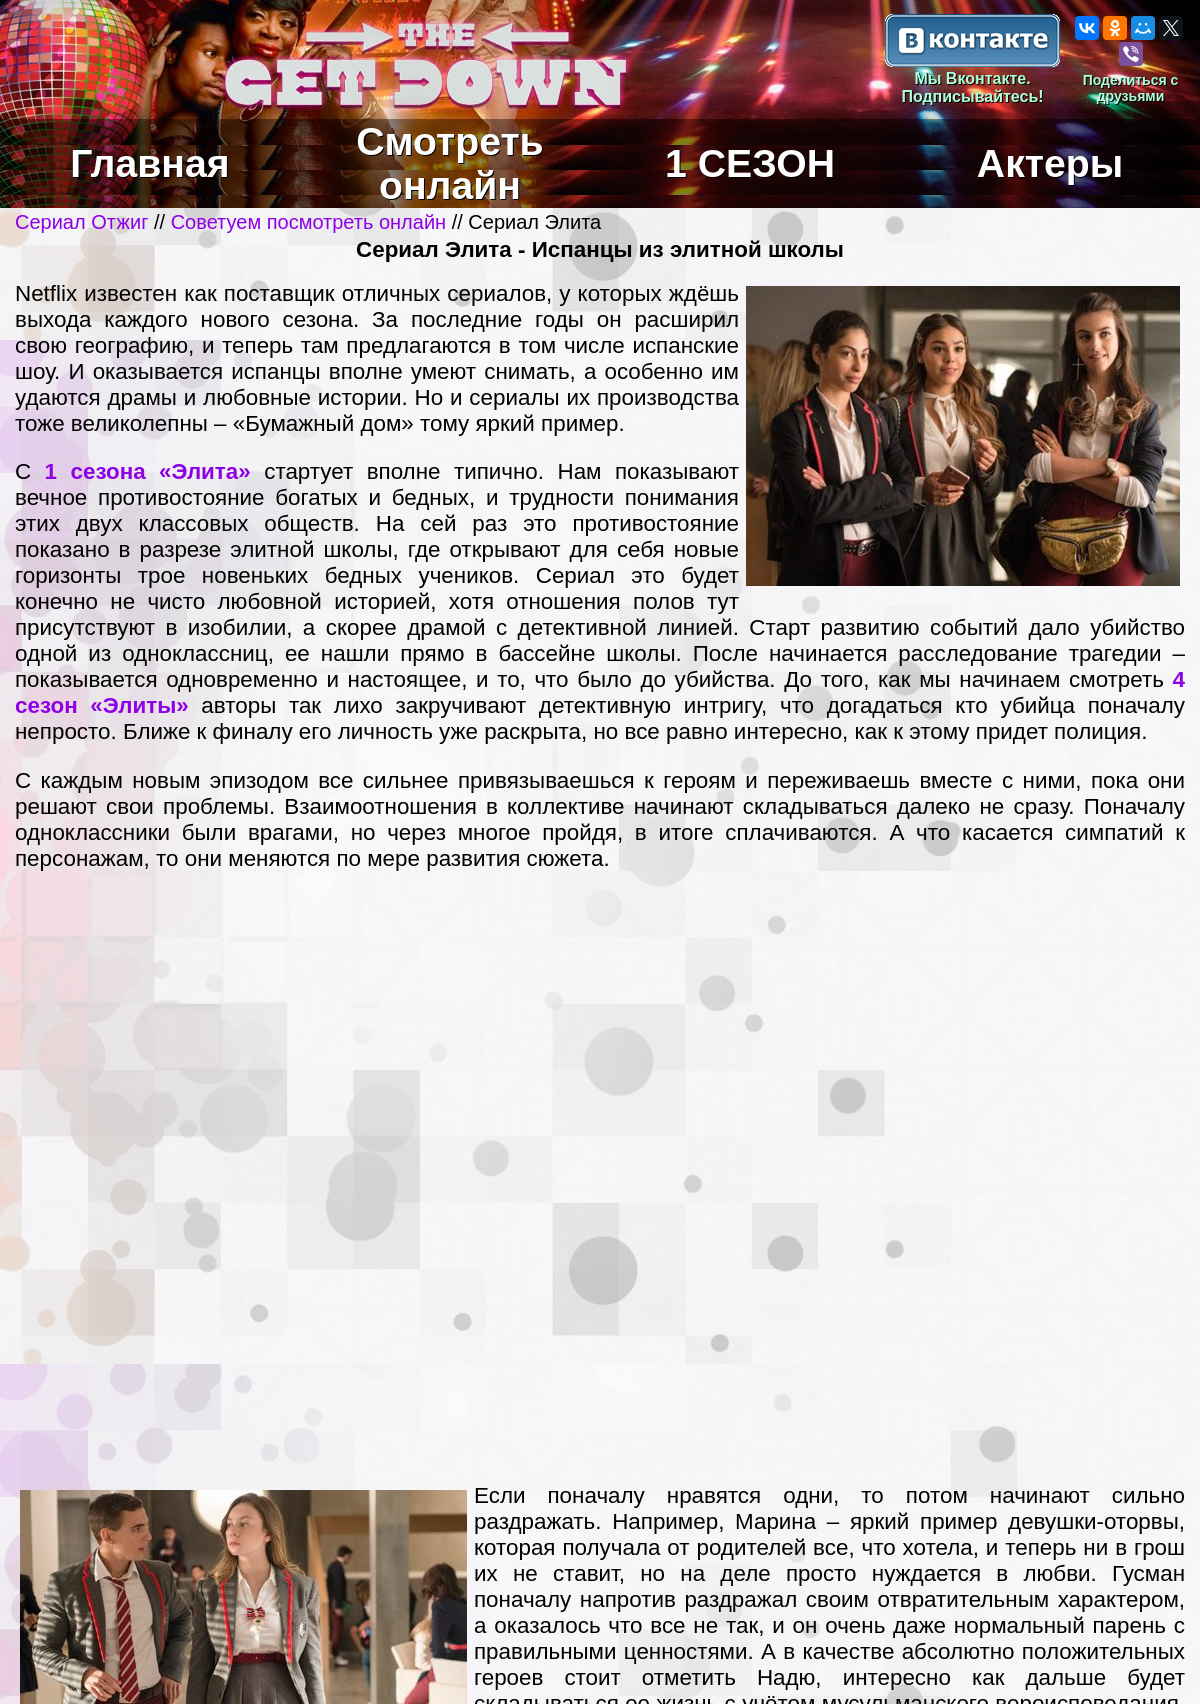 The width and height of the screenshot is (1200, 1704). I want to click on Сериал Отжиг, so click(81, 222).